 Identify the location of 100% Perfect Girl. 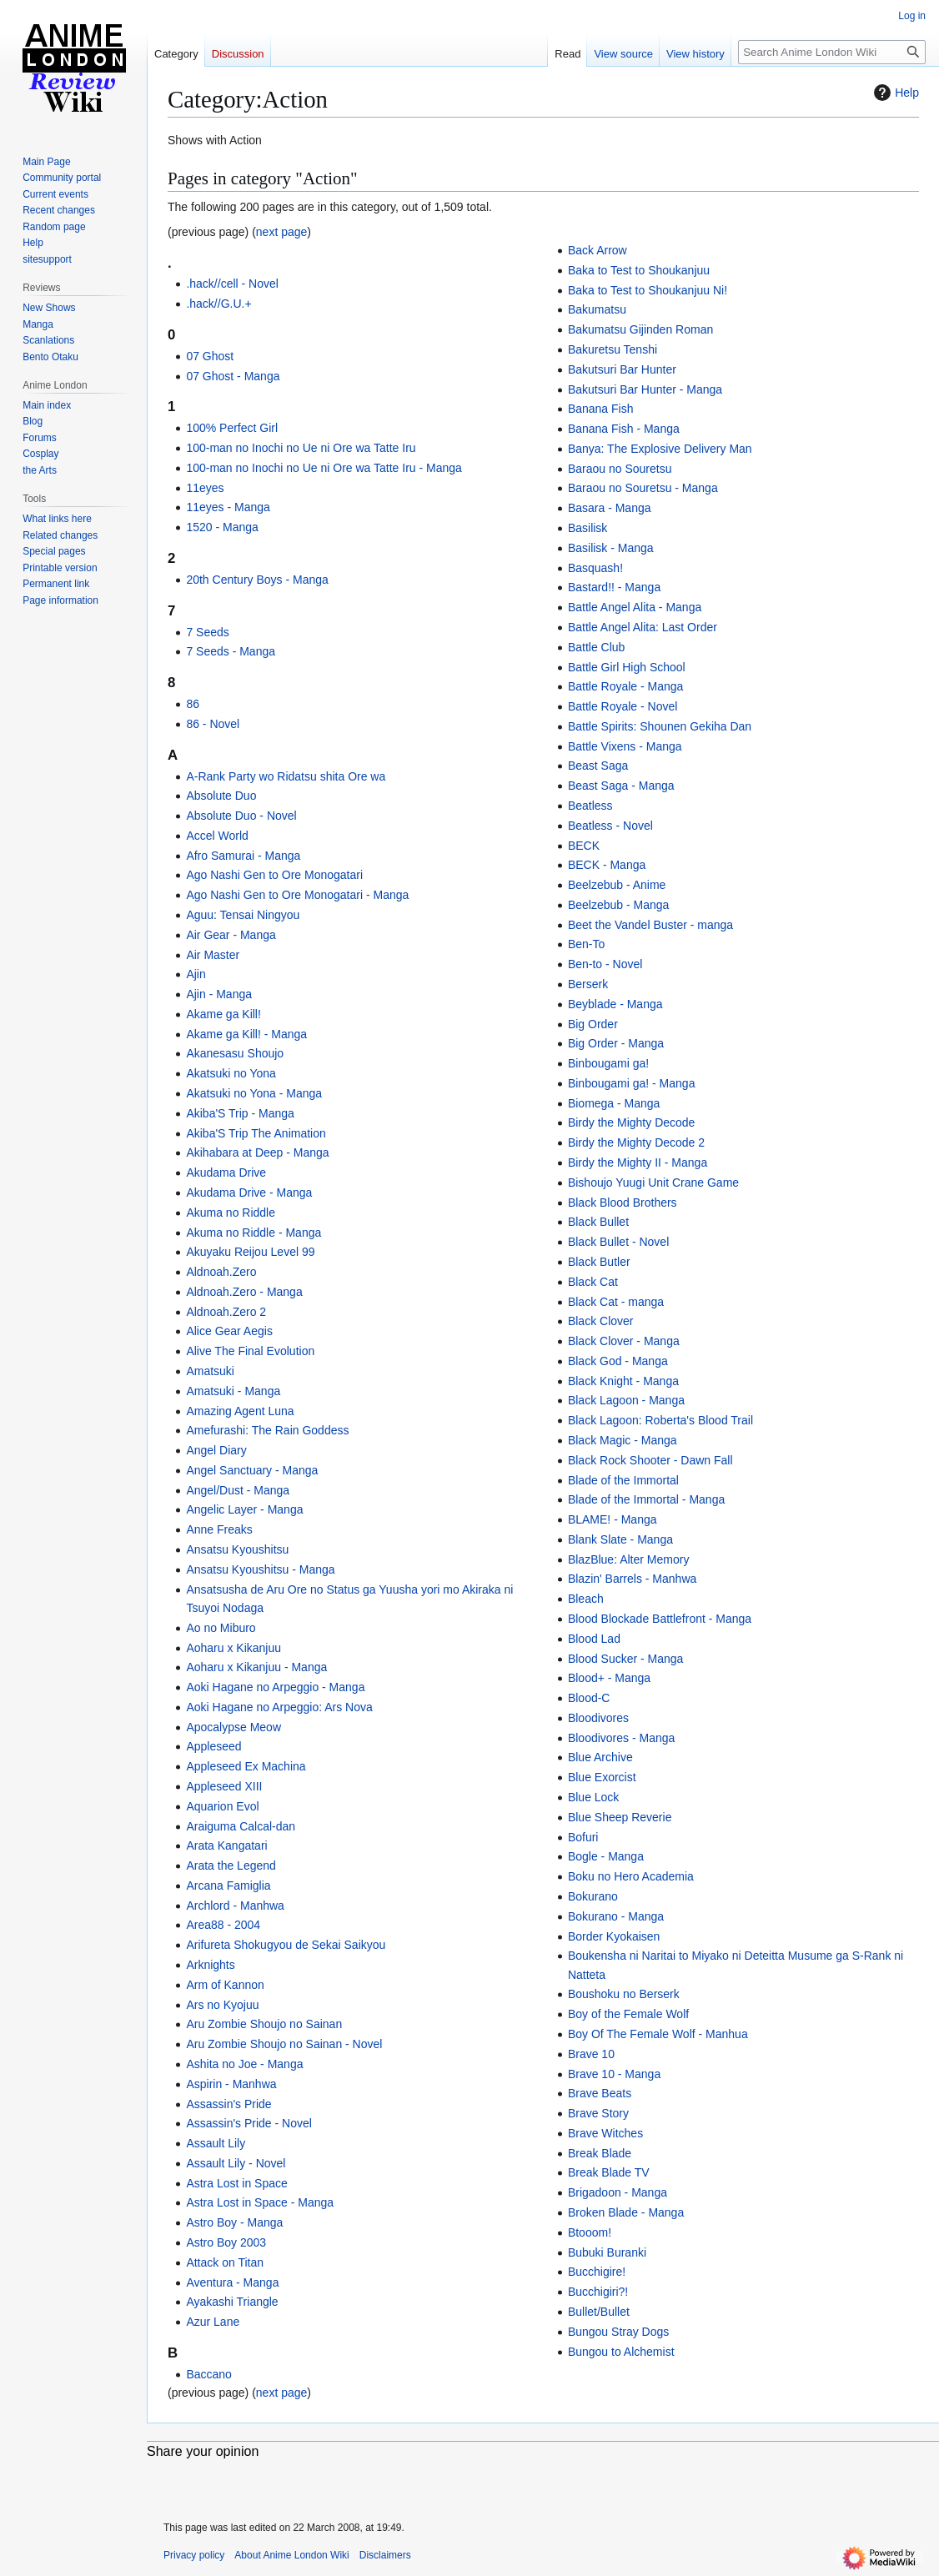
(232, 427).